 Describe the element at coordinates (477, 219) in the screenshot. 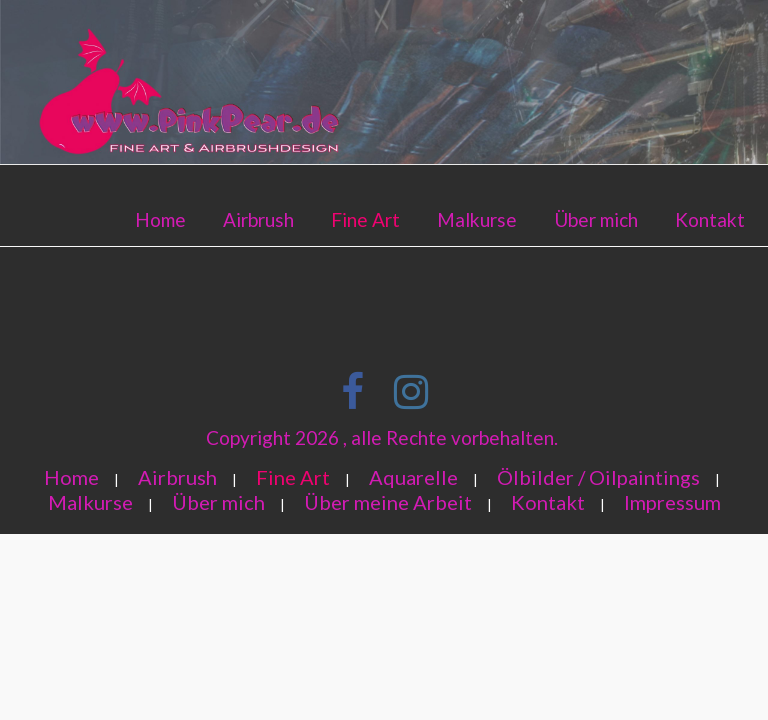

I see `Malkurse` at that location.